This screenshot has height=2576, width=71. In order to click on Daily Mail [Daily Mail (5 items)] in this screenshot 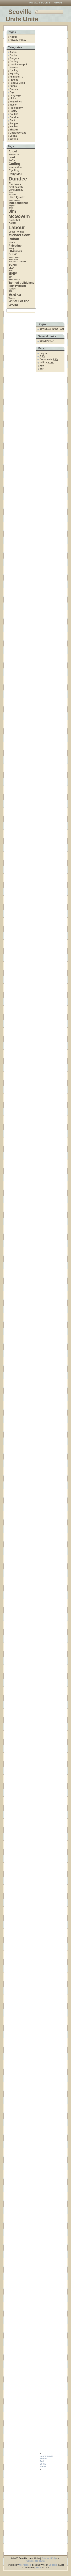, I will do `click(15, 174)`.